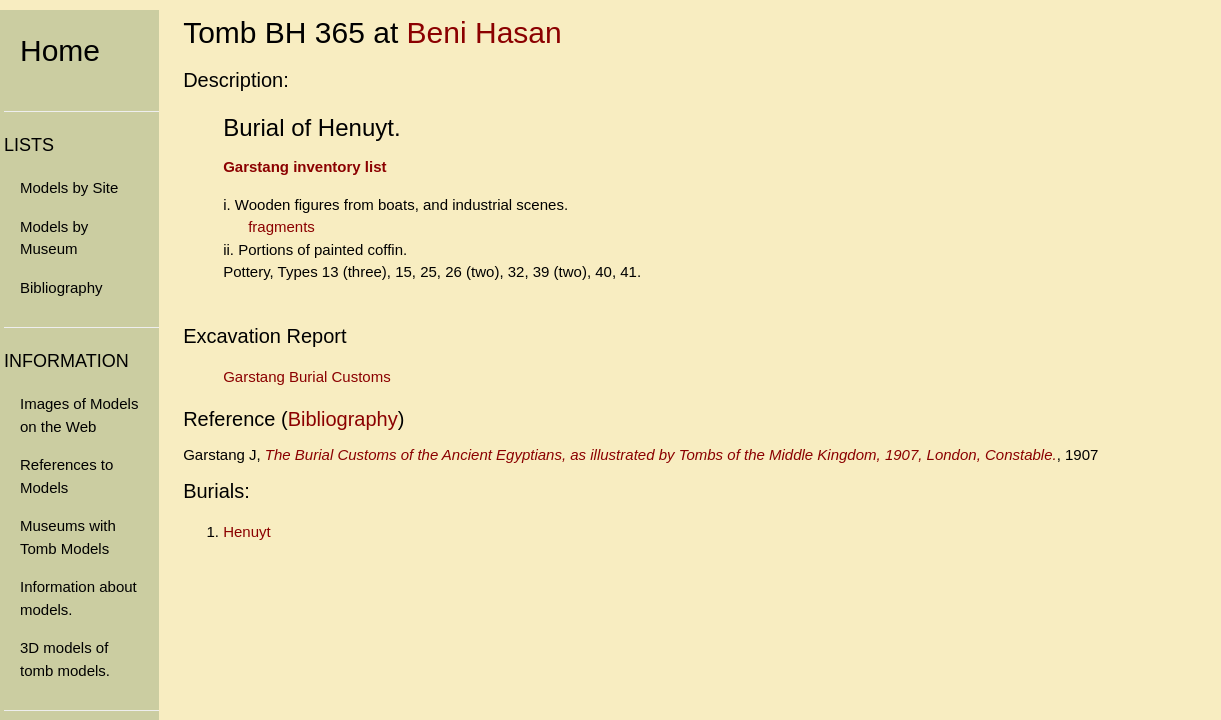 This screenshot has width=1221, height=720. Describe the element at coordinates (281, 226) in the screenshot. I see `fragments` at that location.